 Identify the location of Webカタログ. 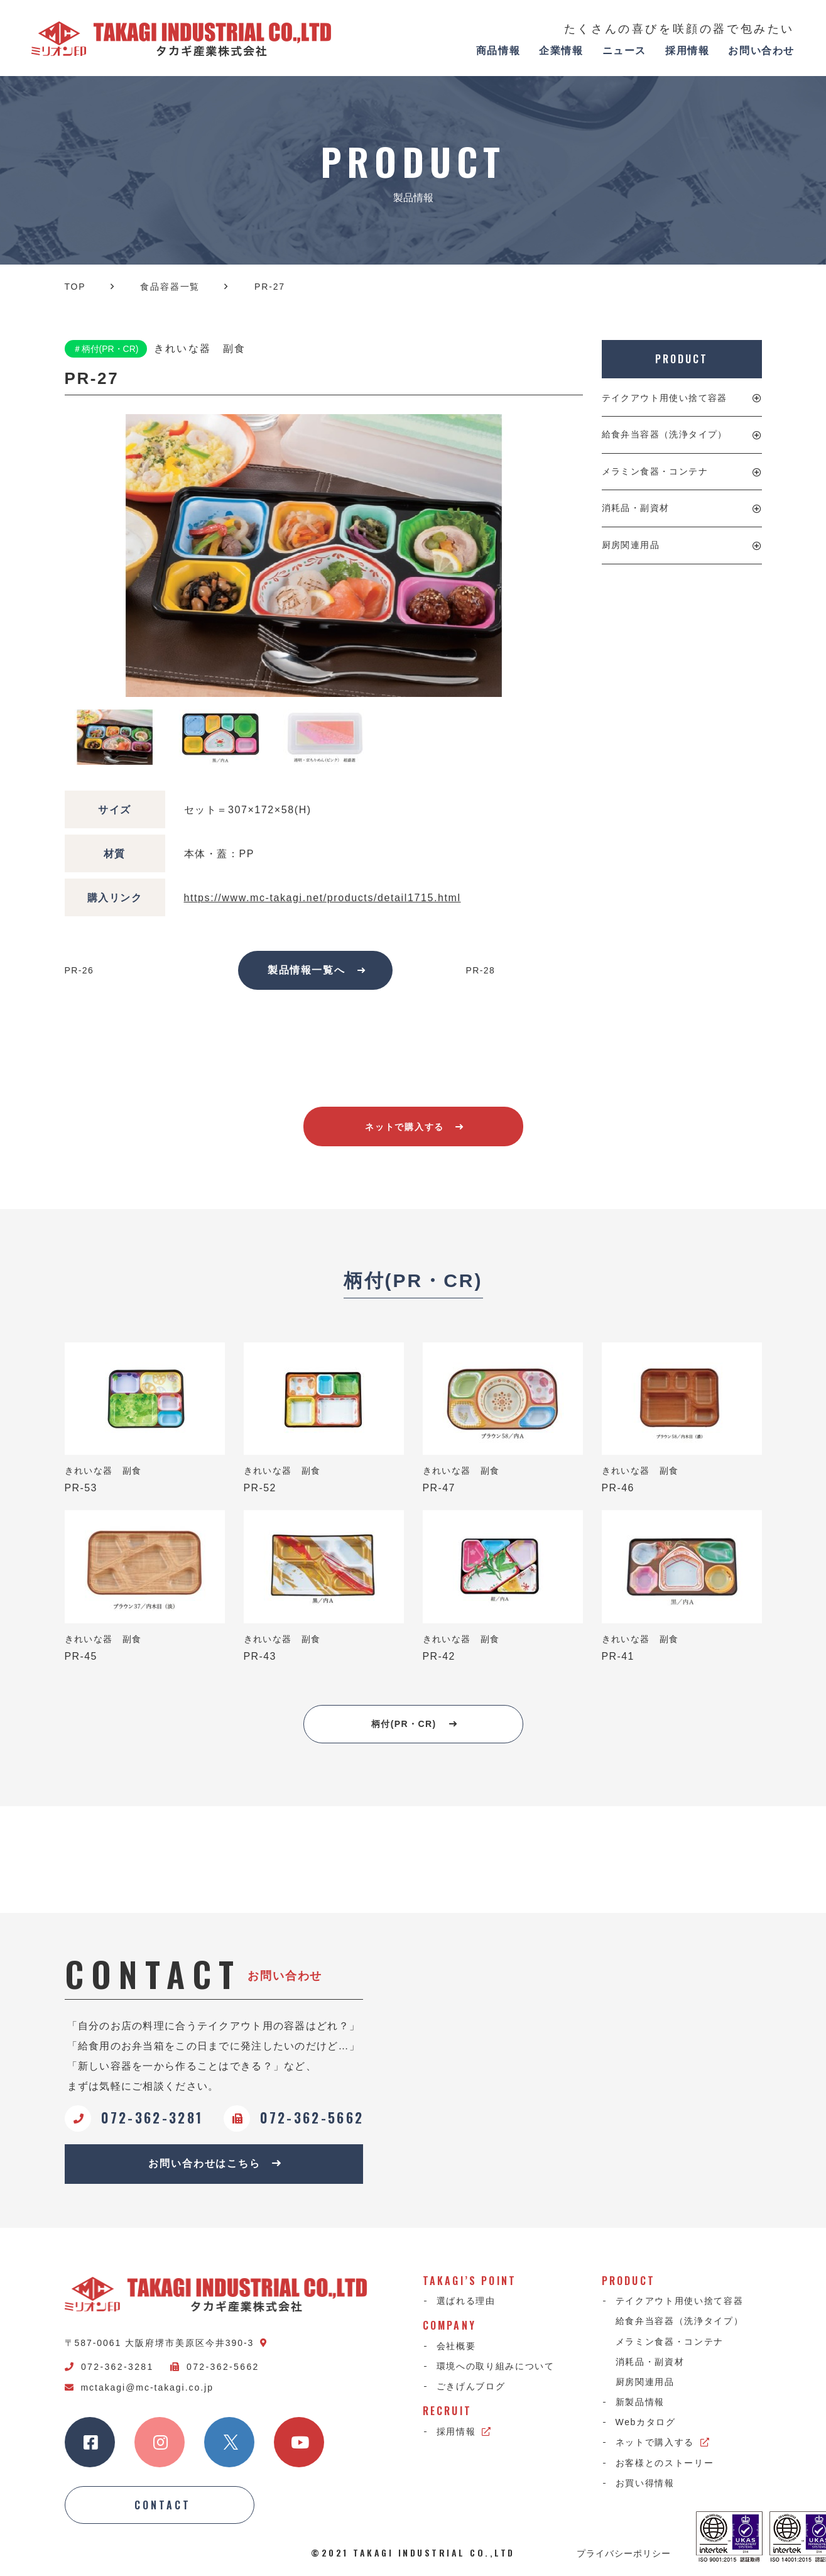
(646, 2422).